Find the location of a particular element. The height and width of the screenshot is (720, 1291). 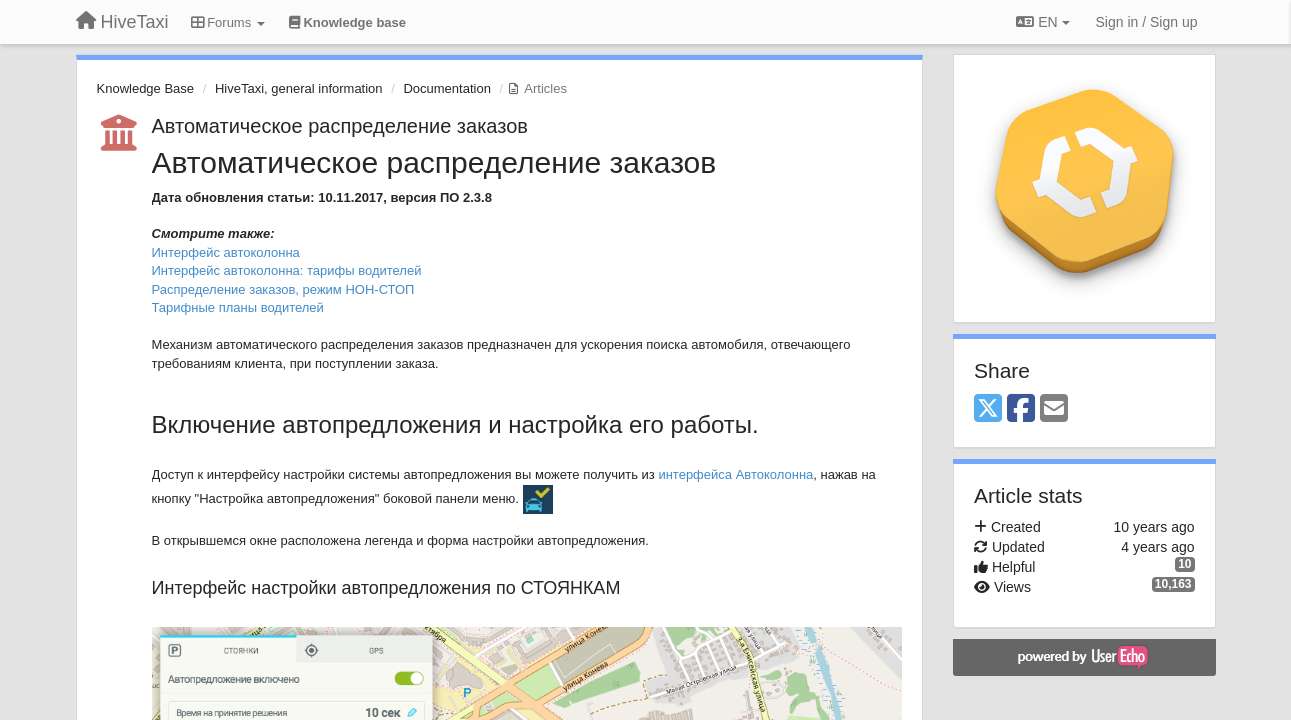

Knowledge Base is located at coordinates (146, 88).